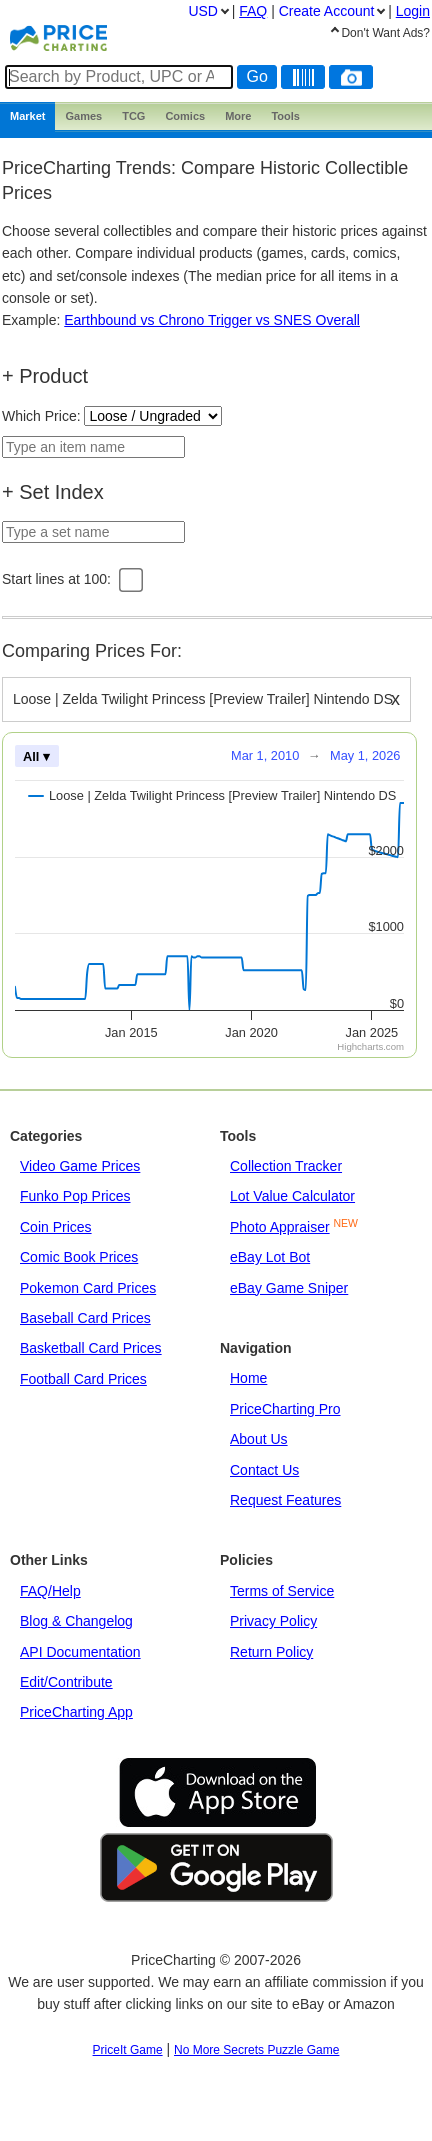 Image resolution: width=432 pixels, height=2141 pixels. What do you see at coordinates (56, 1227) in the screenshot?
I see `Coin Prices` at bounding box center [56, 1227].